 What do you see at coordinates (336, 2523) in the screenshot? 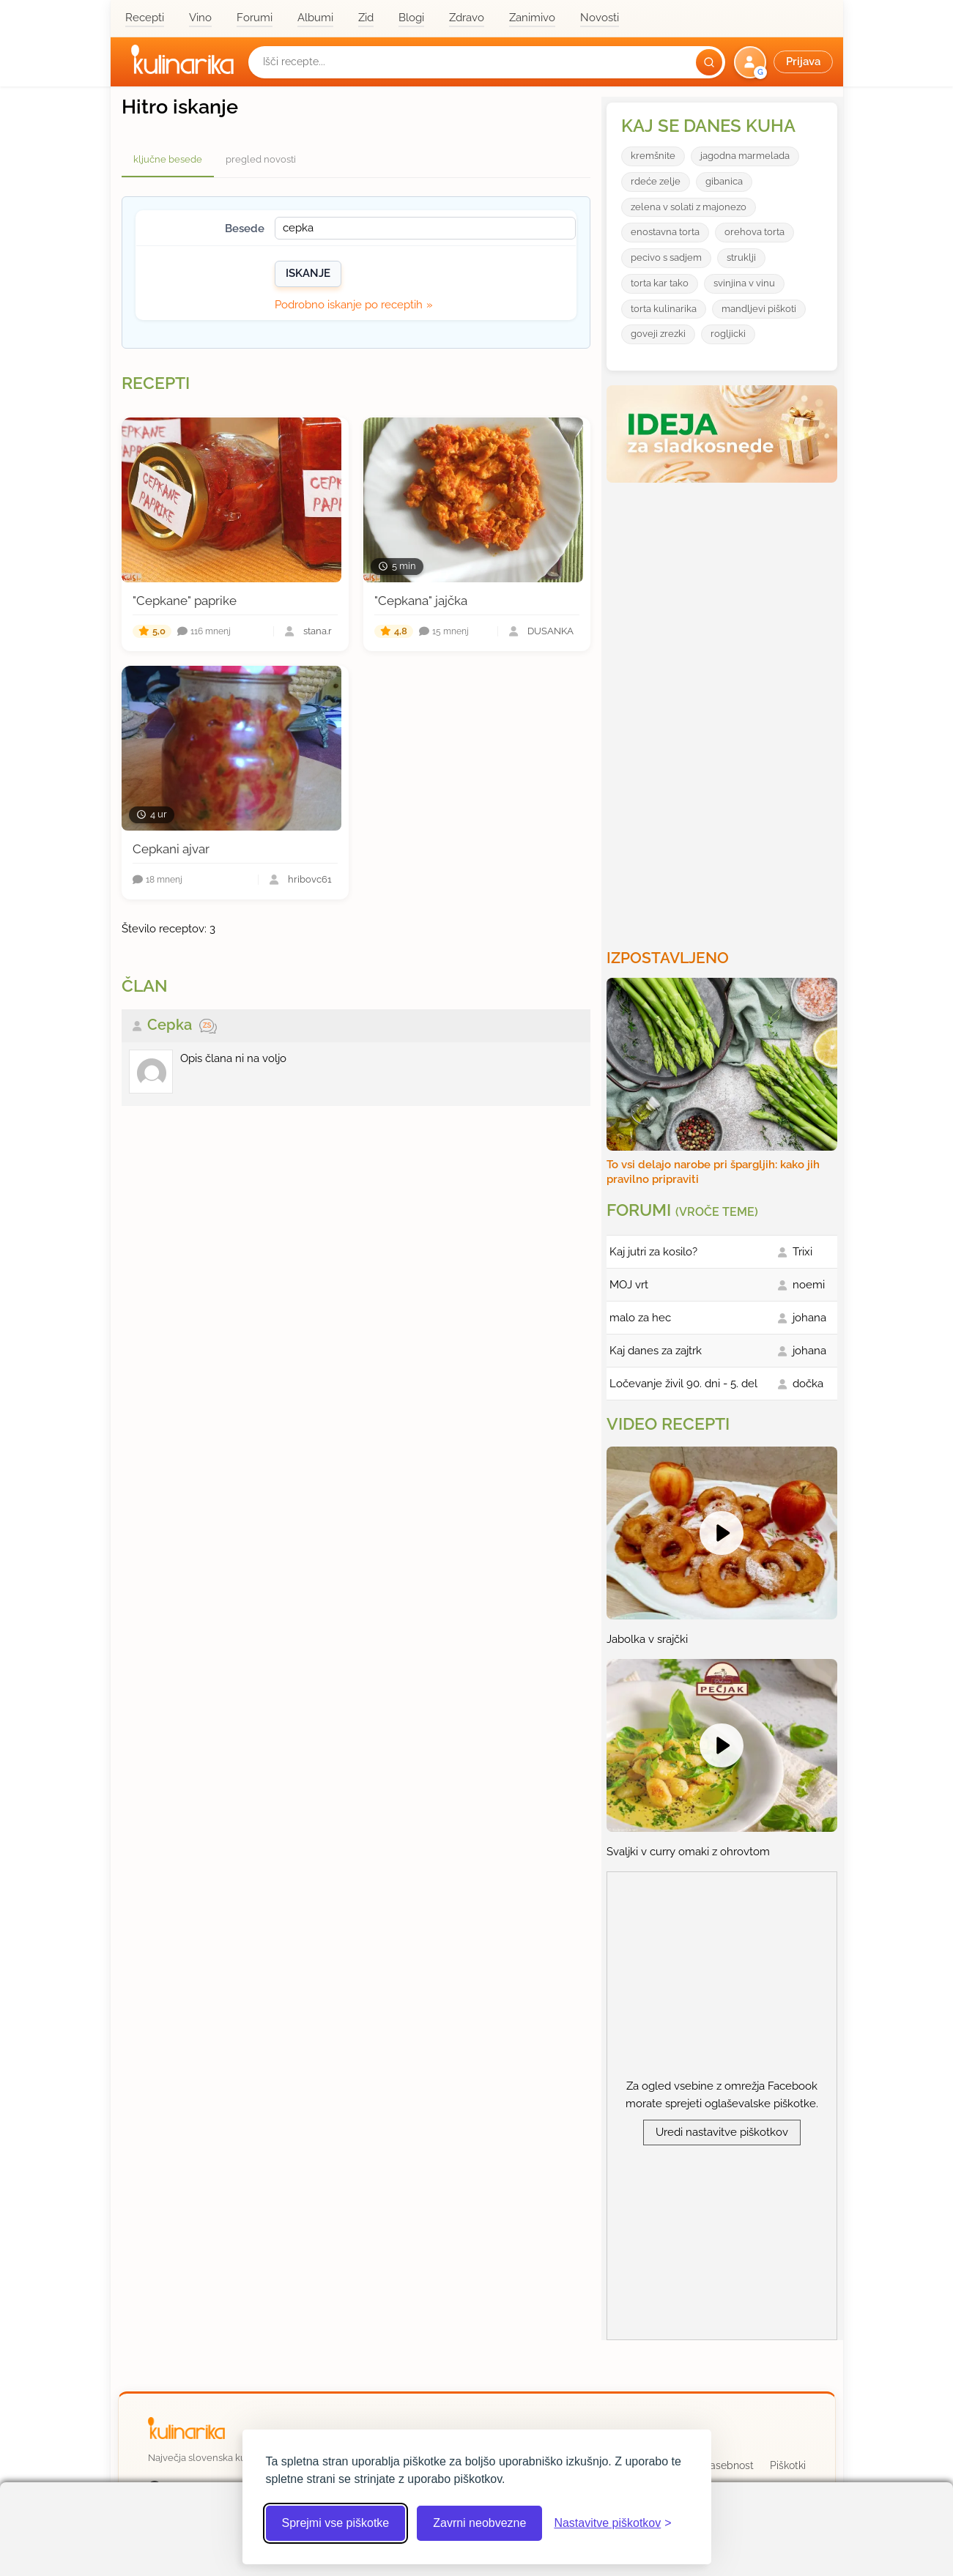
I see `Sprejmi vse piškotke` at bounding box center [336, 2523].